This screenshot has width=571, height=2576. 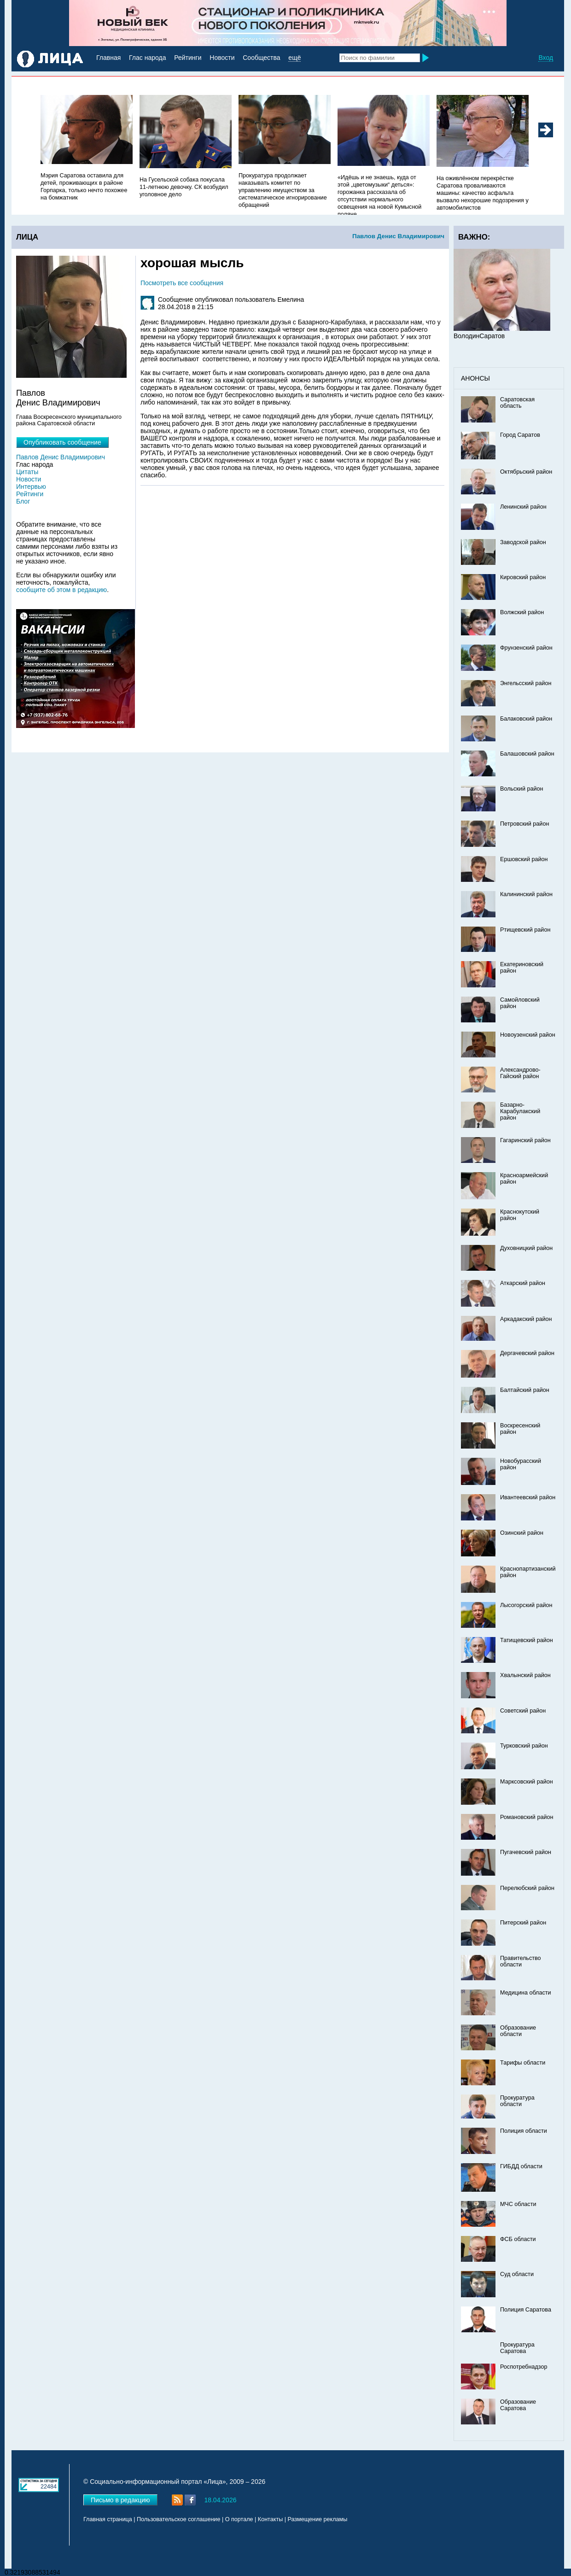 What do you see at coordinates (526, 1640) in the screenshot?
I see `Татищевский район` at bounding box center [526, 1640].